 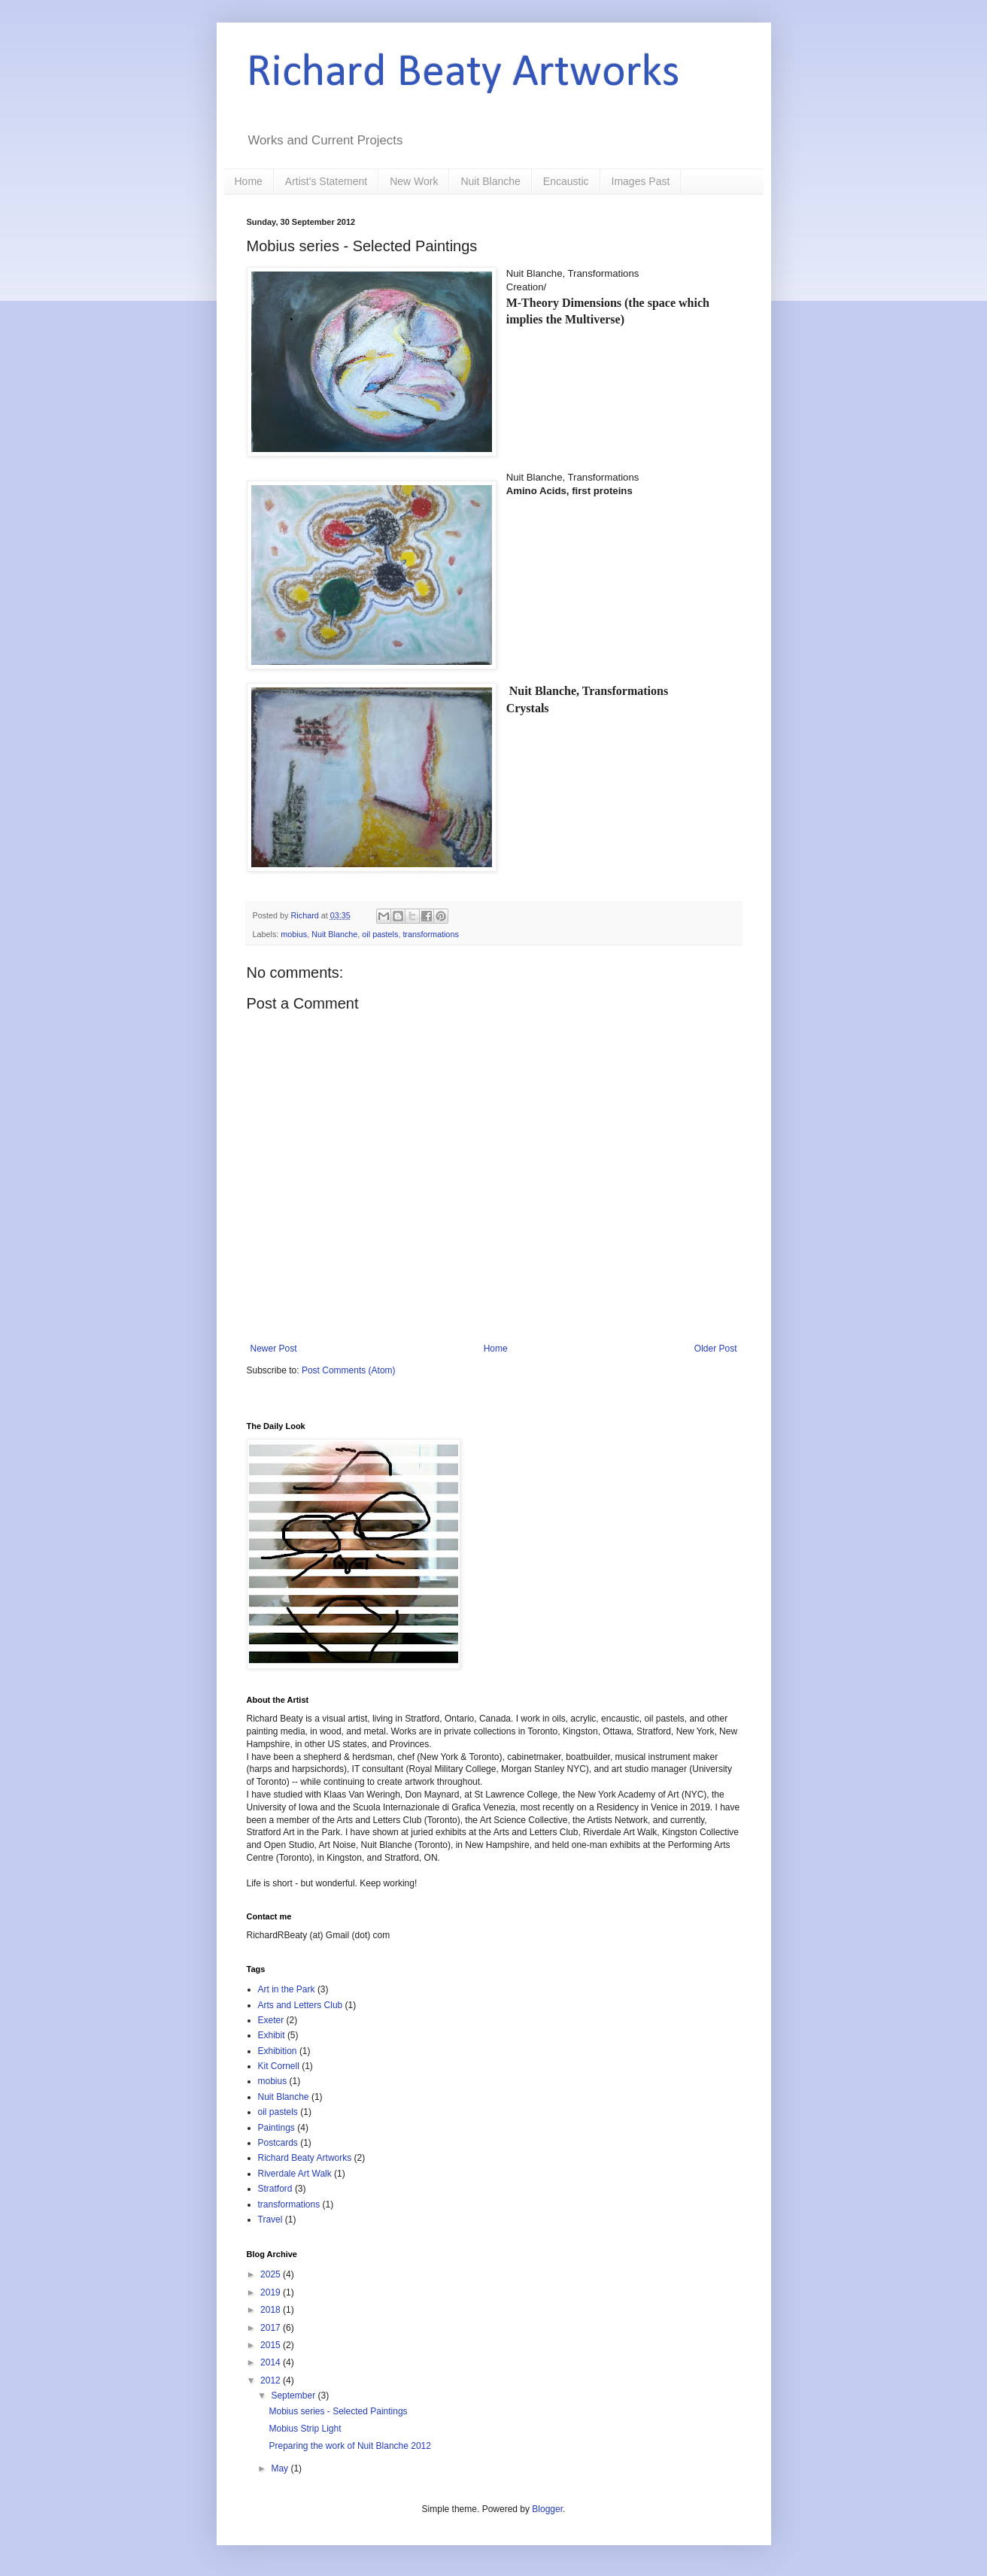 What do you see at coordinates (294, 2395) in the screenshot?
I see `September` at bounding box center [294, 2395].